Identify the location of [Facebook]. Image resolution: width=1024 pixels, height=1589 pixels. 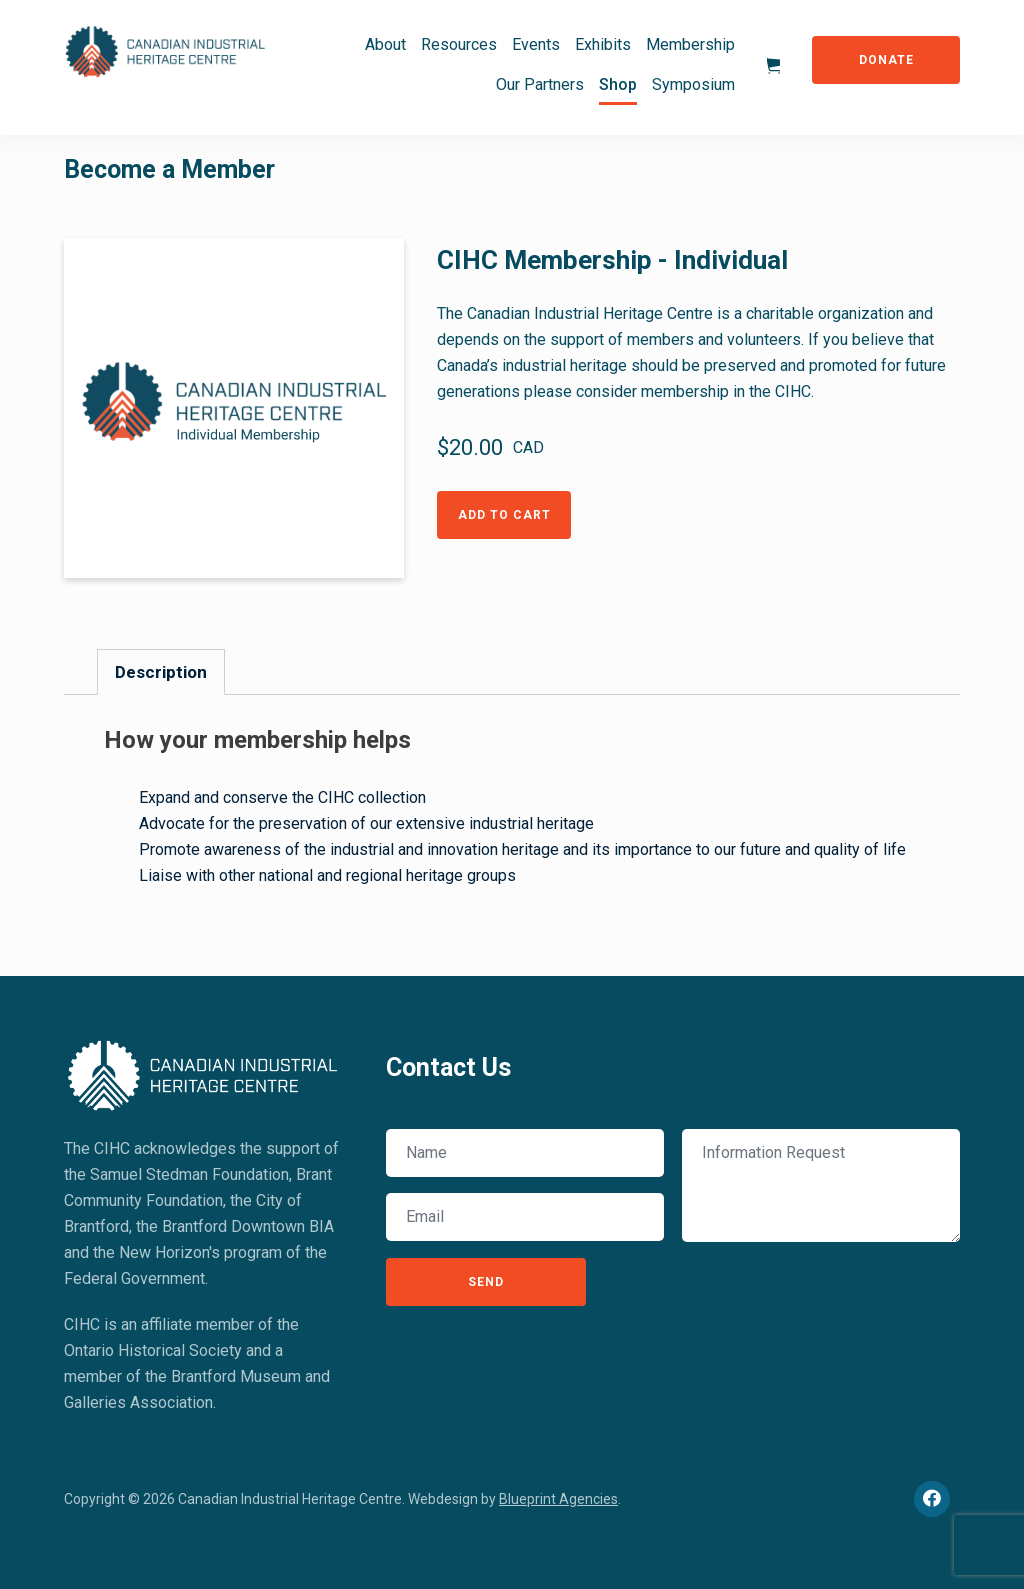
(932, 1499).